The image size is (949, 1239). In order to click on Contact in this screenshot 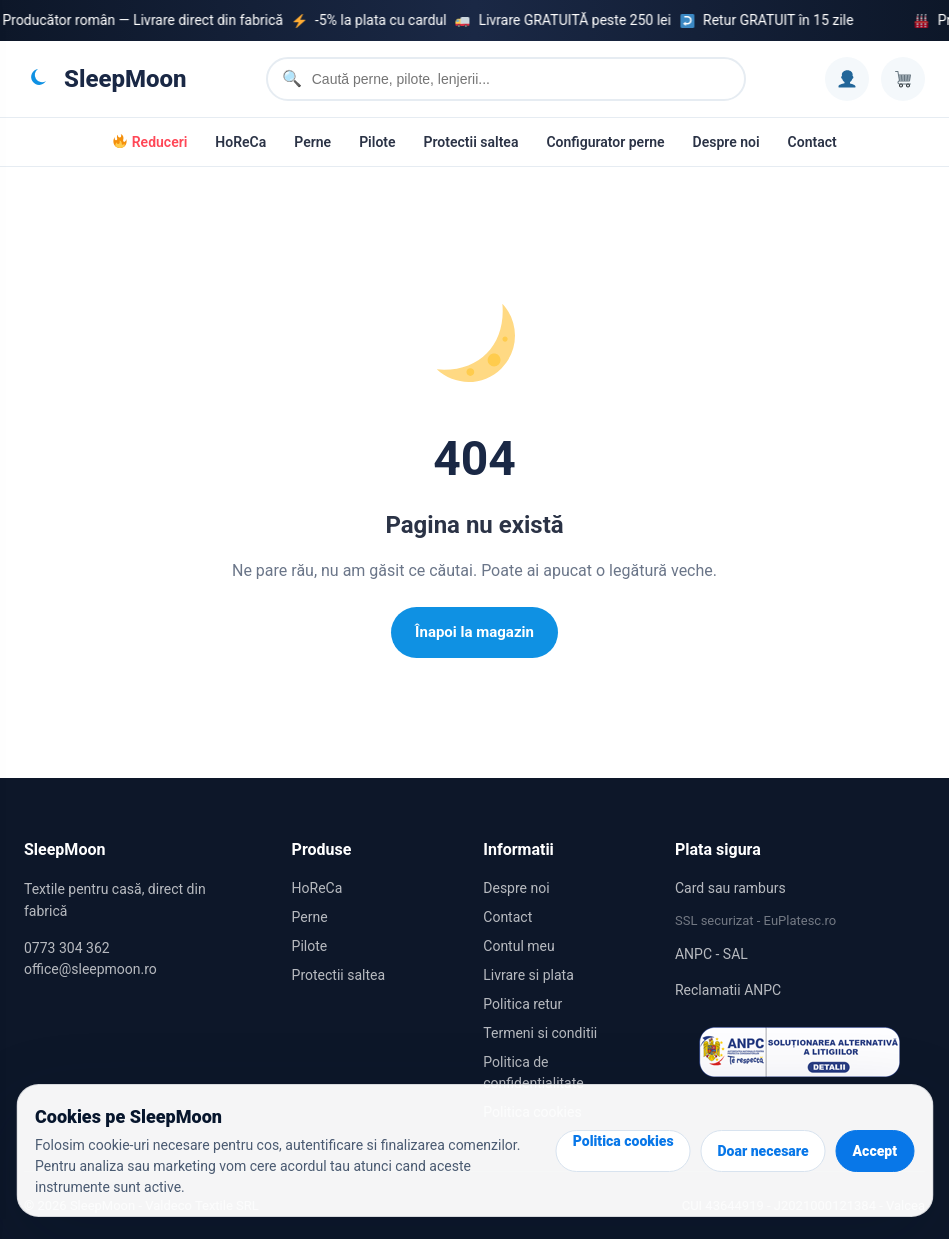, I will do `click(812, 142)`.